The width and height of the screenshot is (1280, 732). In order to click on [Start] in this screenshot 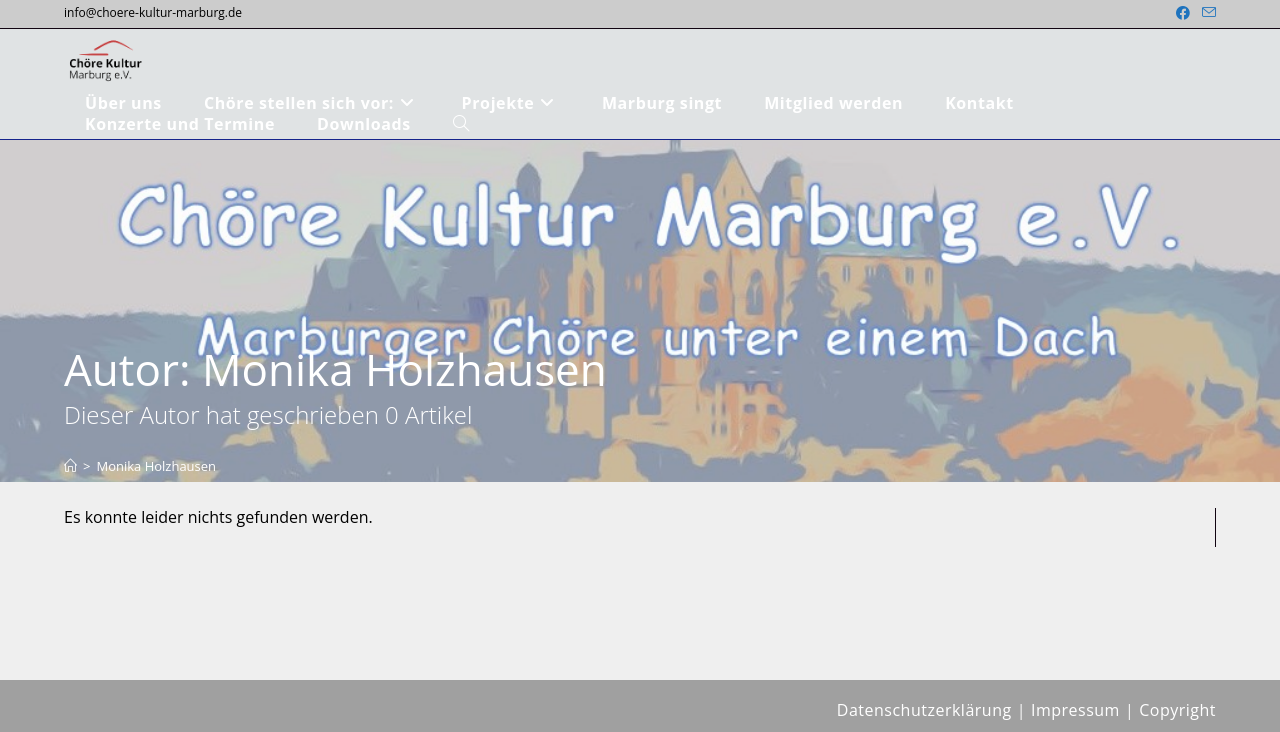, I will do `click(70, 466)`.